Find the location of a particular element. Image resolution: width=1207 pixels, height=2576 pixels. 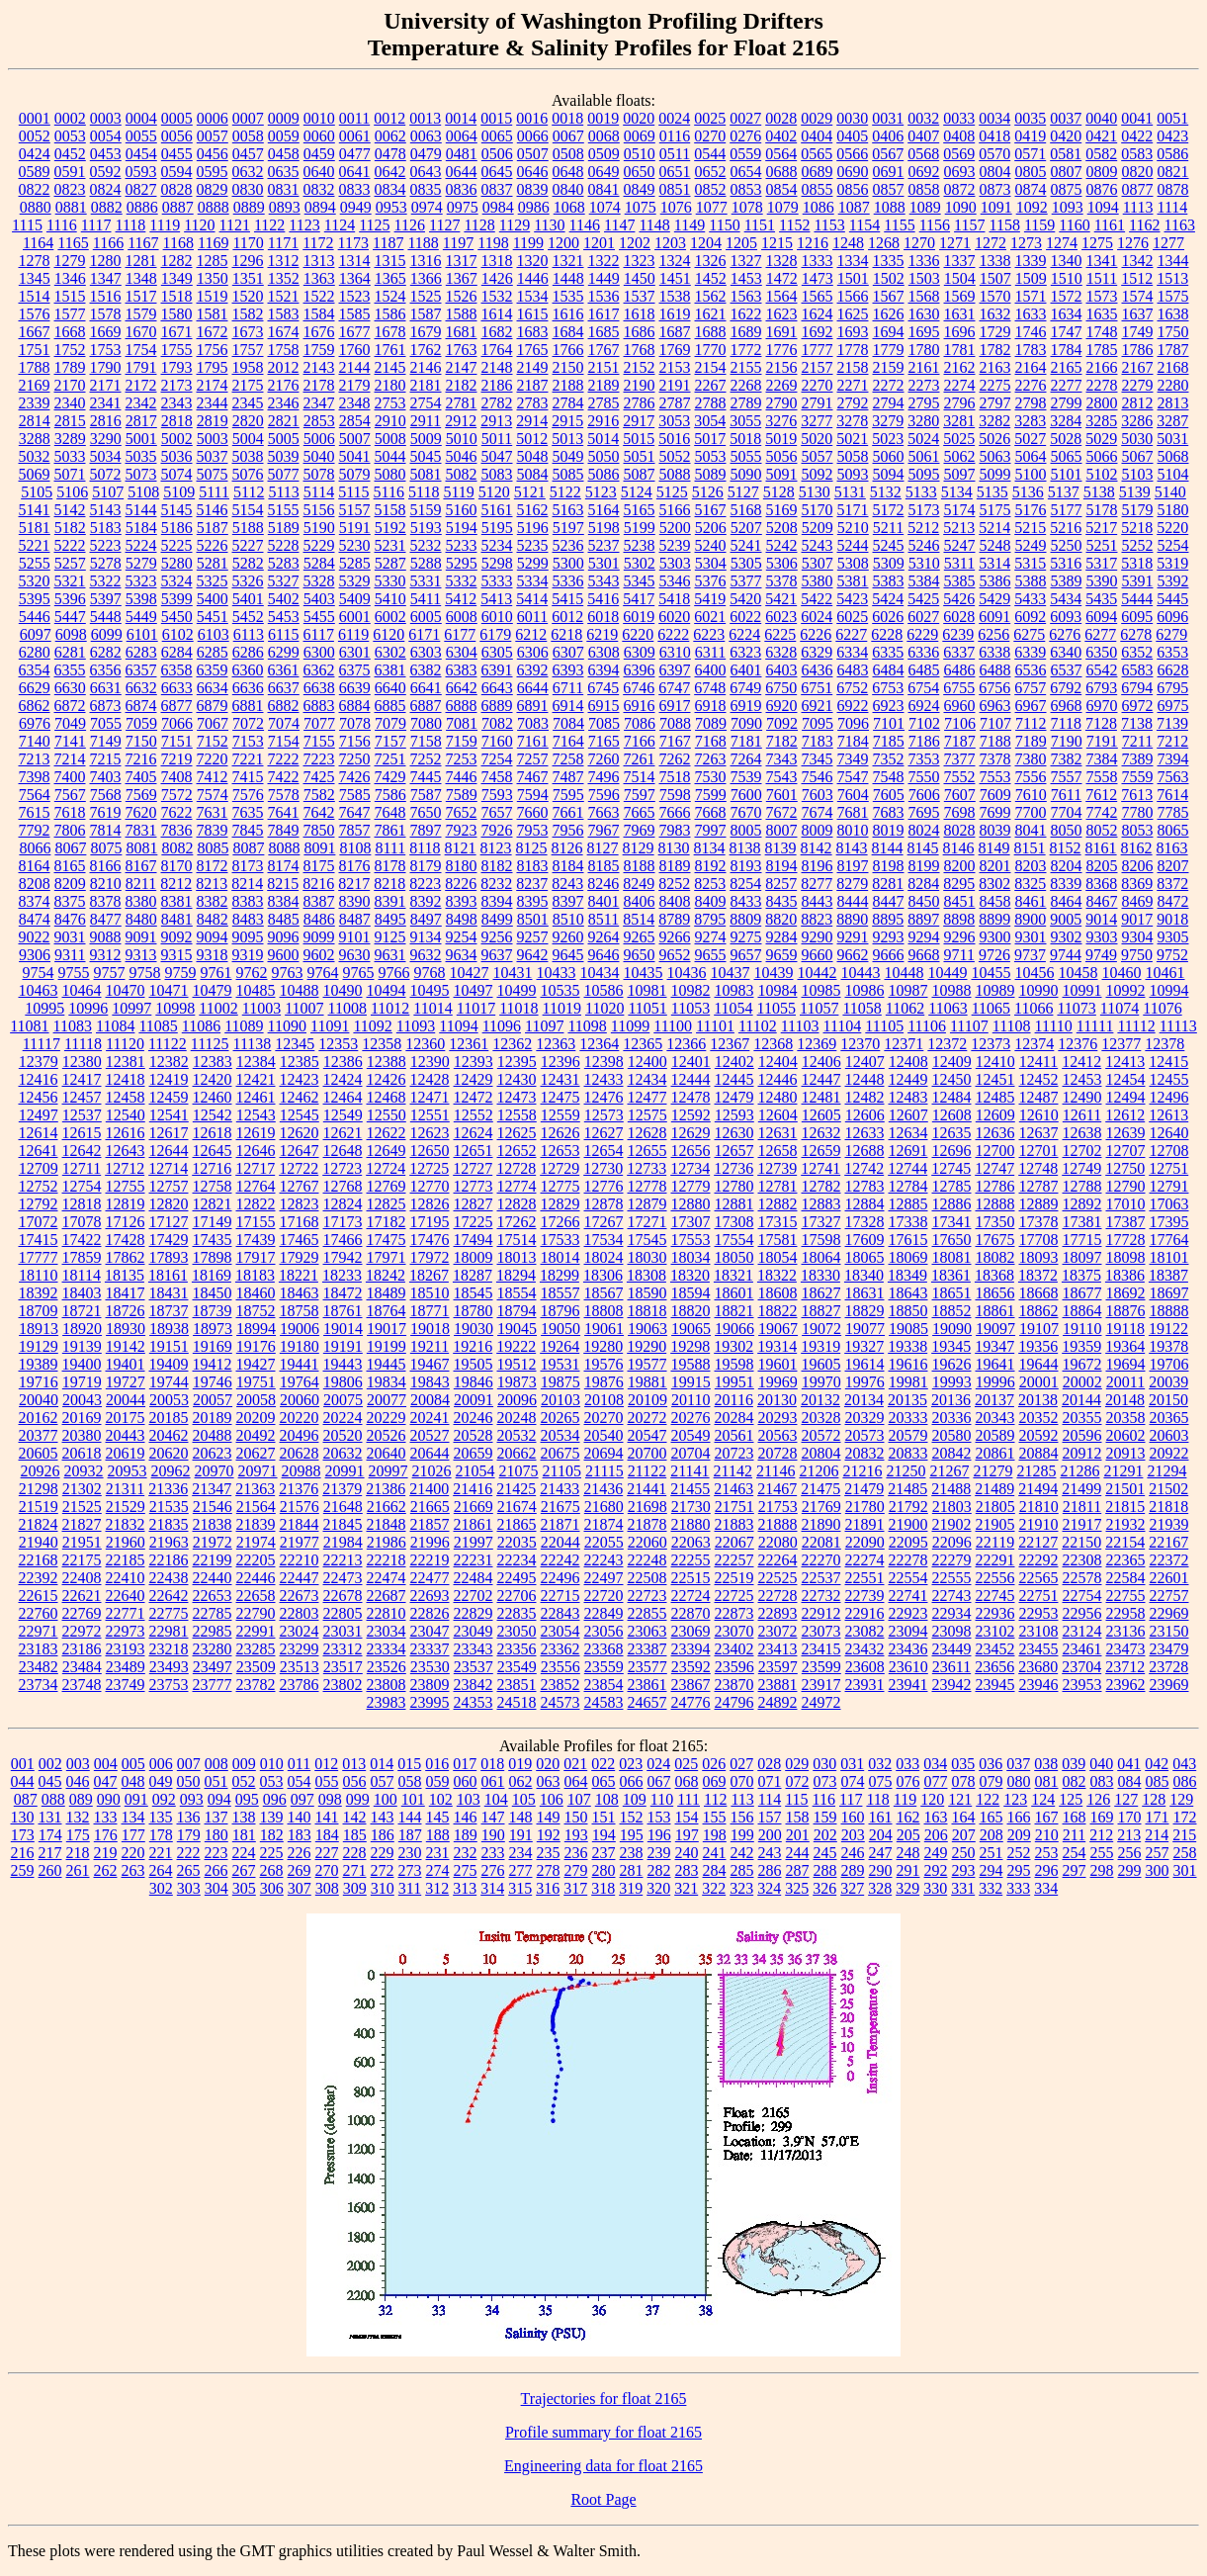

21336 is located at coordinates (168, 1488).